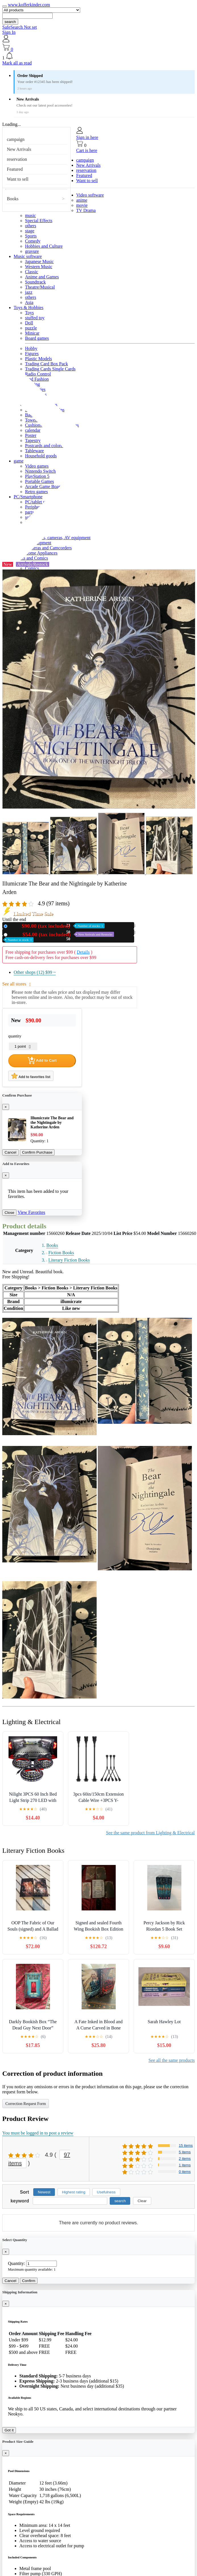 This screenshot has width=197, height=2576. What do you see at coordinates (81, 200) in the screenshot?
I see `anime` at bounding box center [81, 200].